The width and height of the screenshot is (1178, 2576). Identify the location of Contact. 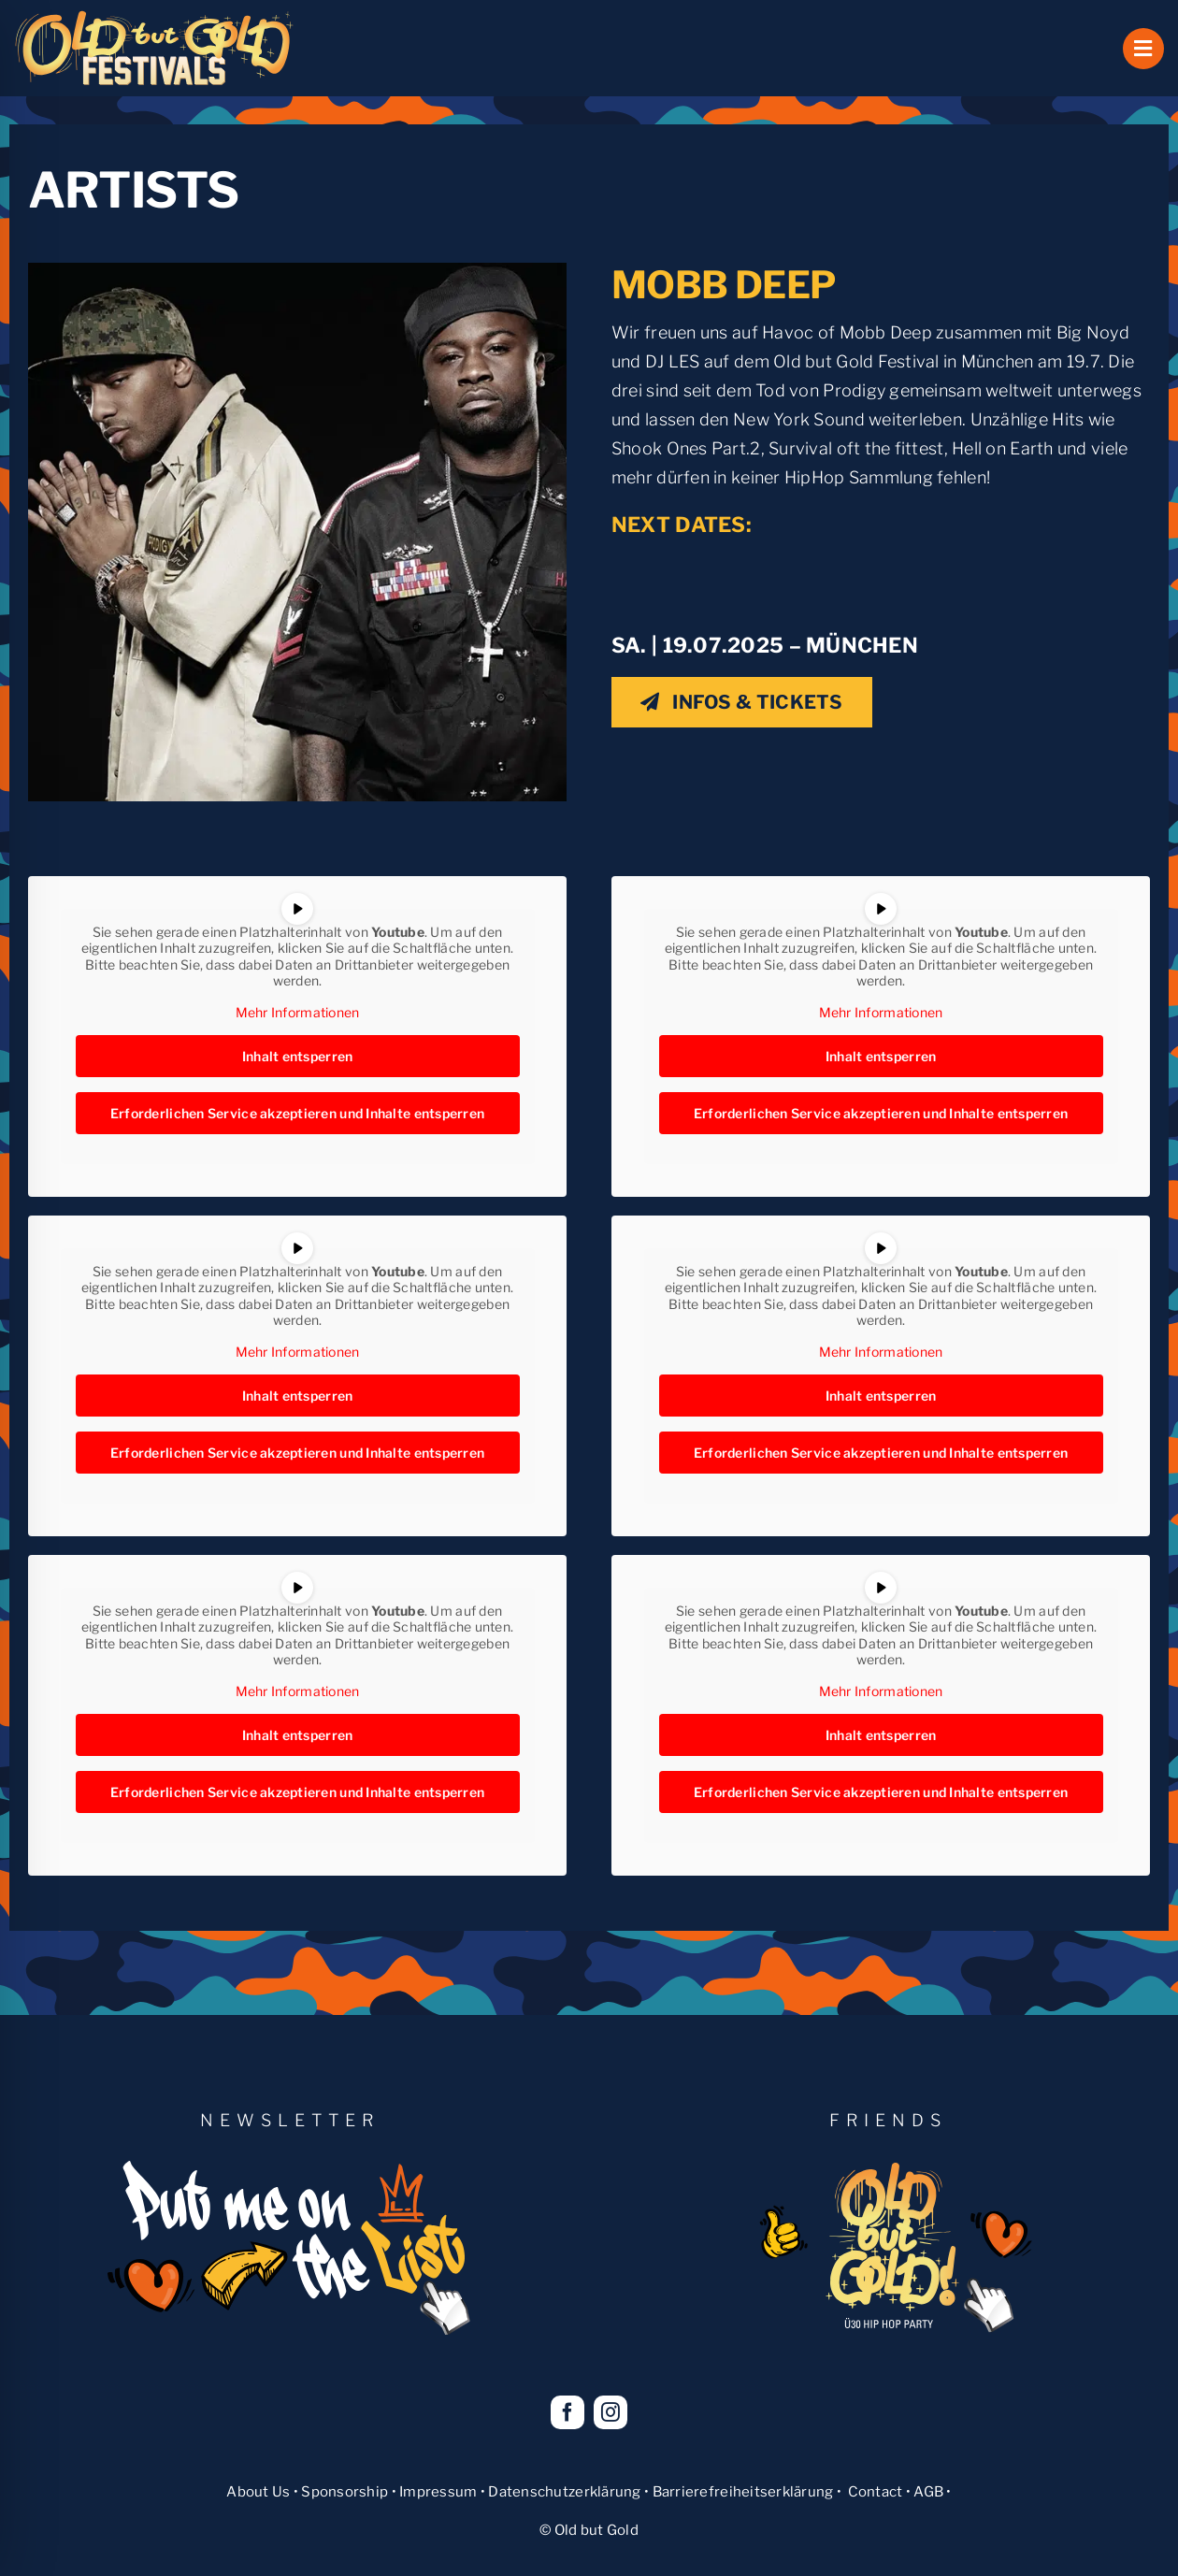
(875, 2491).